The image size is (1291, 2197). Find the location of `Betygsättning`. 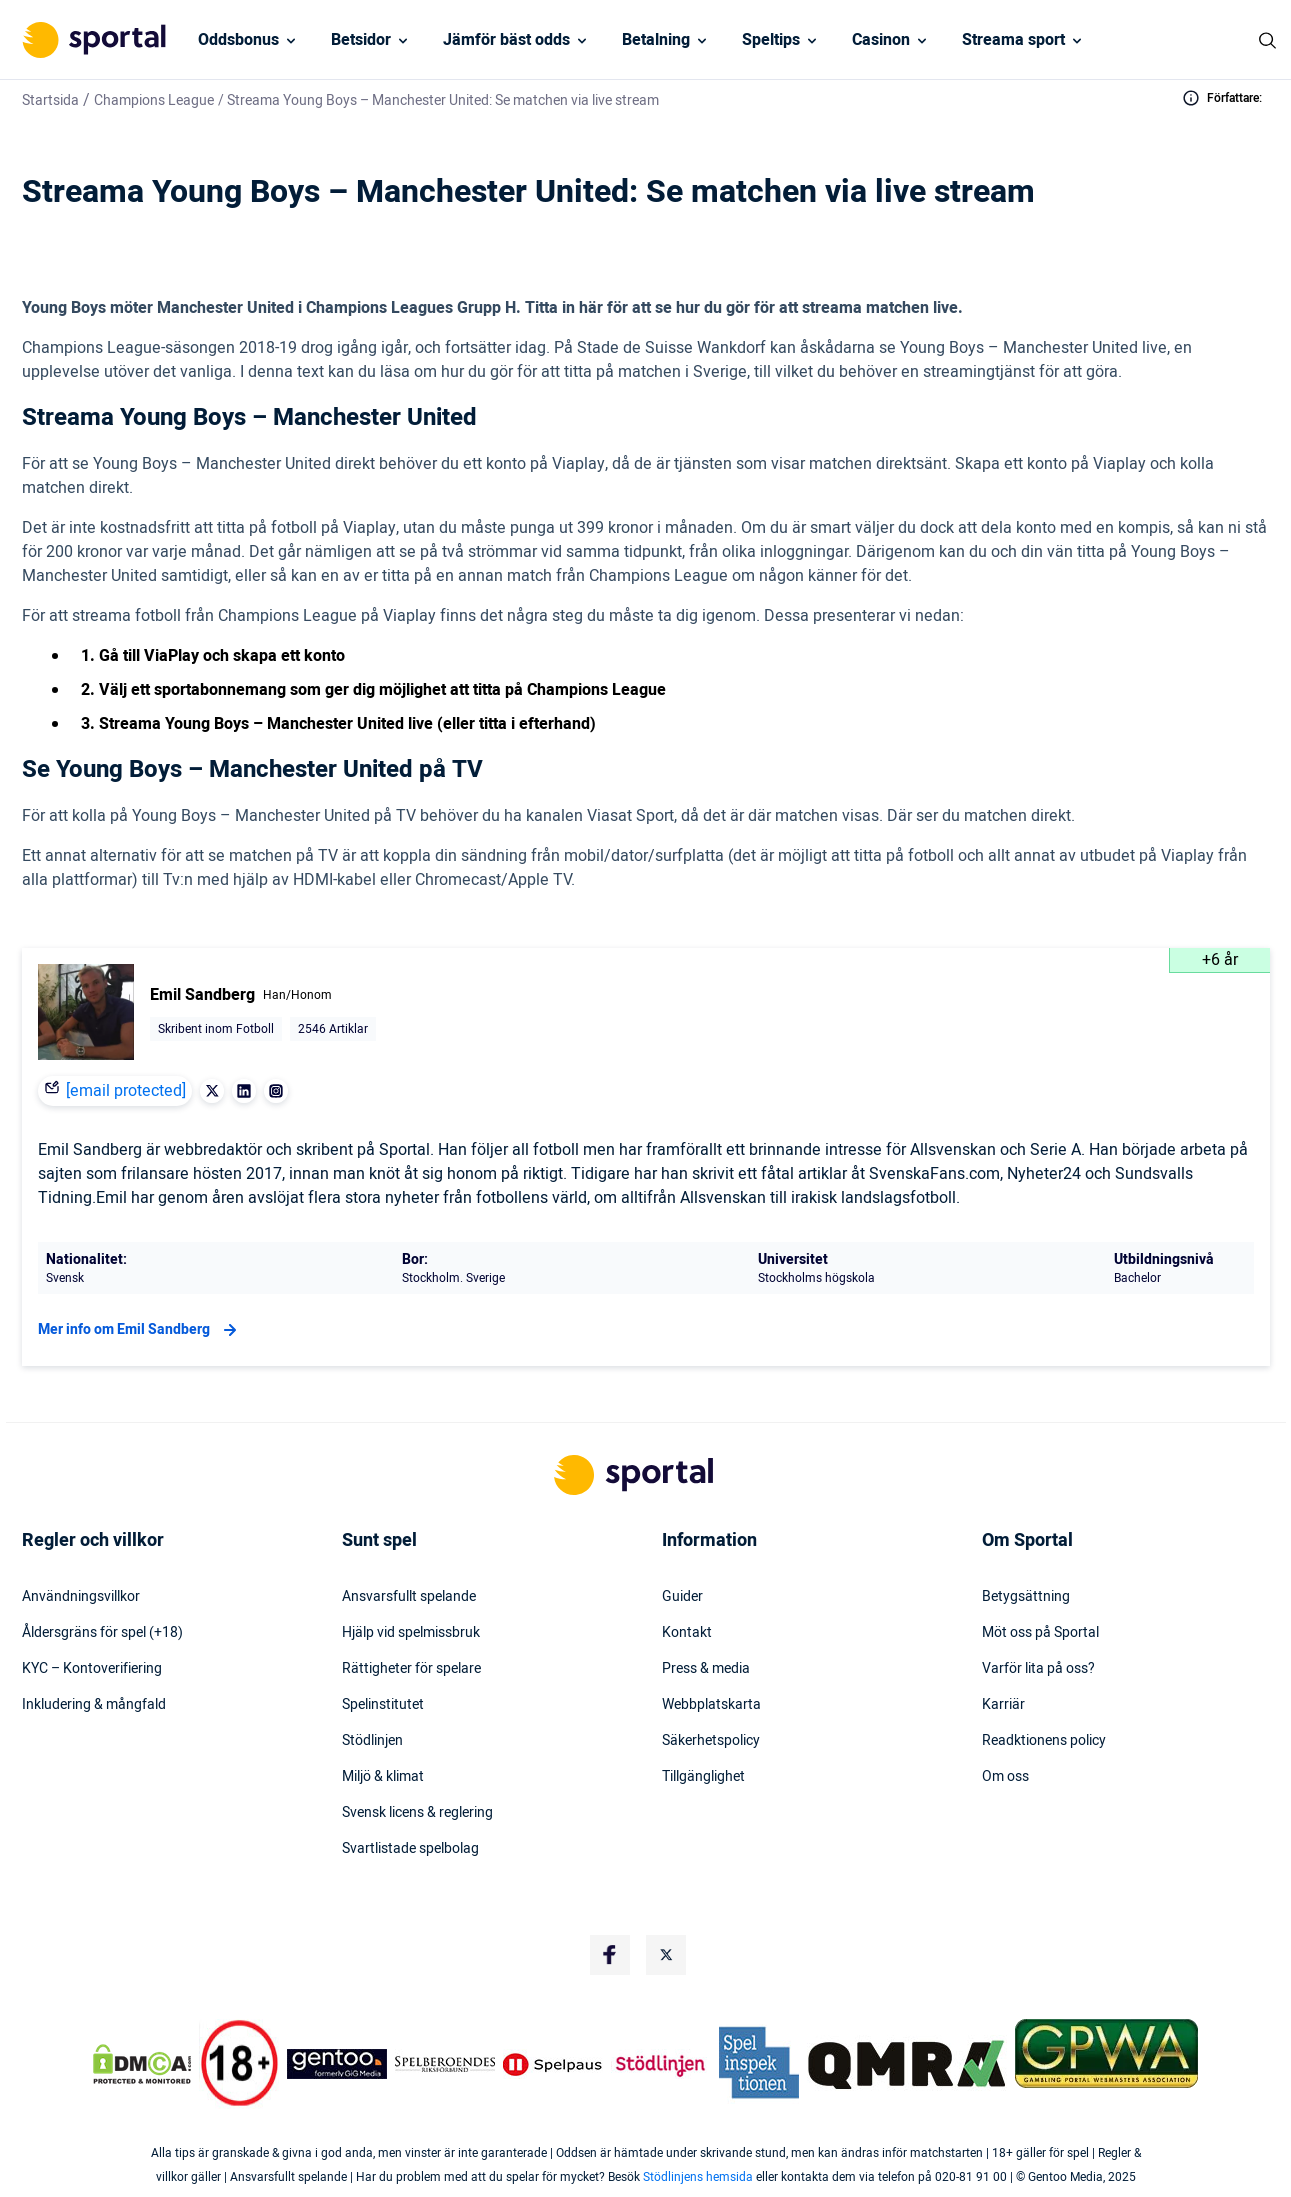

Betygsättning is located at coordinates (1026, 1597).